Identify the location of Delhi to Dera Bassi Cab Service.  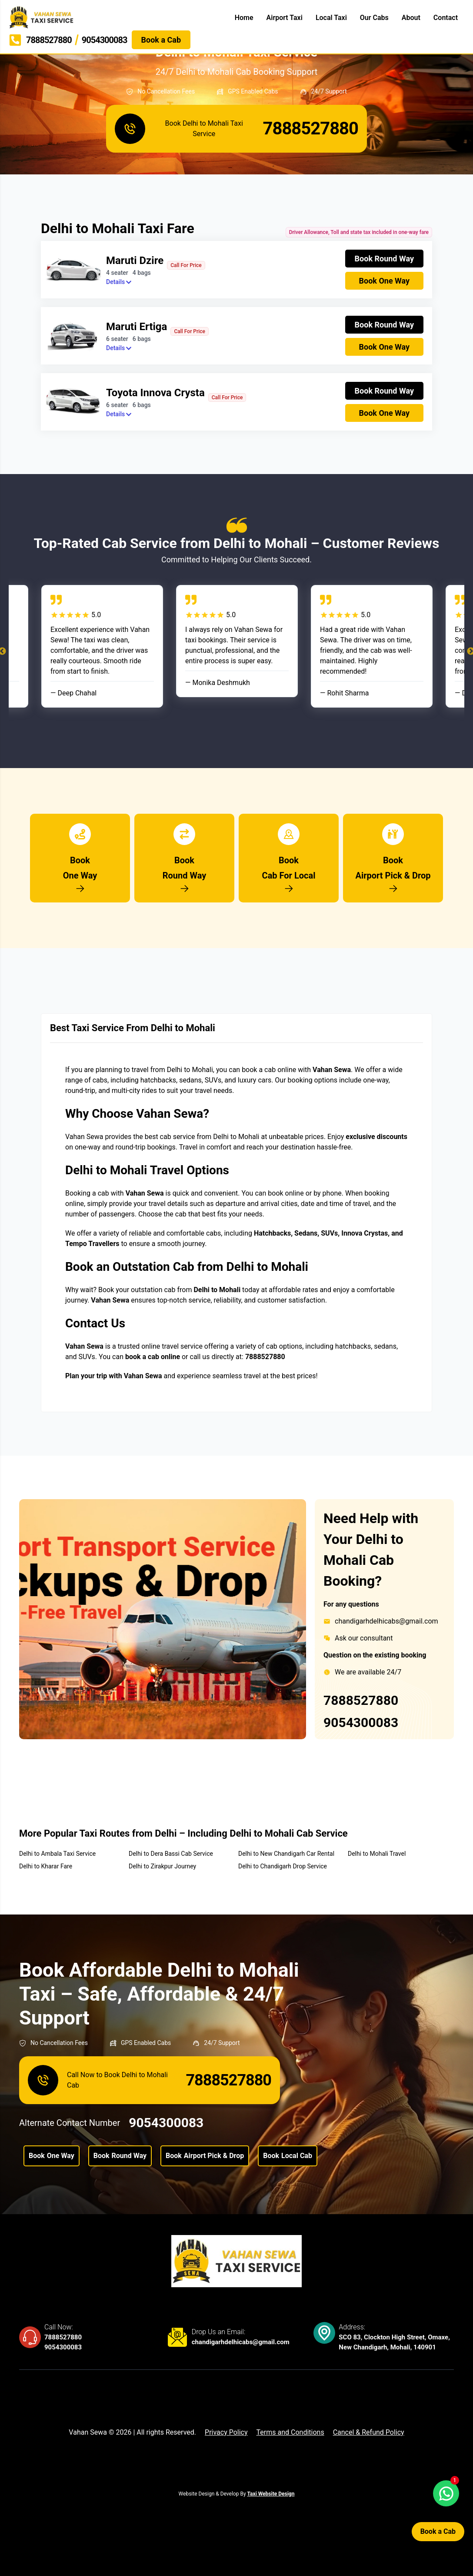
(171, 1853).